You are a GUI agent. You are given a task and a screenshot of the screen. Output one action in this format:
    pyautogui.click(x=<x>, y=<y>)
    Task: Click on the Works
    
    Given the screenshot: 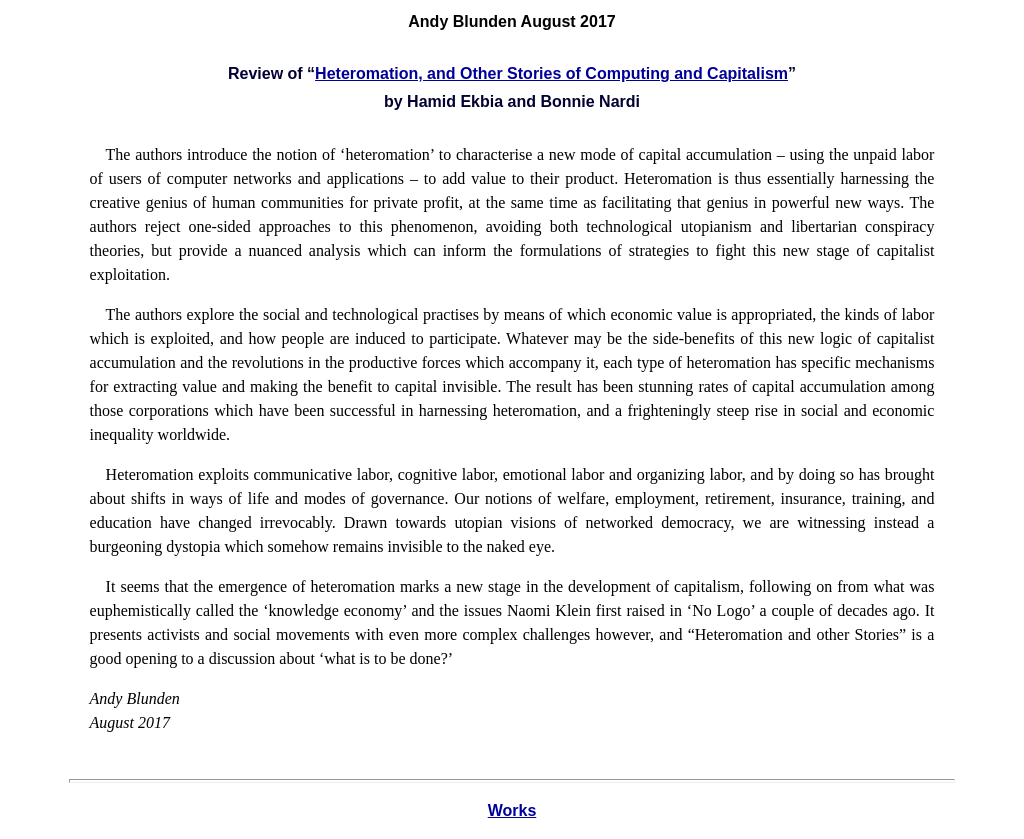 What is the action you would take?
    pyautogui.click(x=512, y=810)
    